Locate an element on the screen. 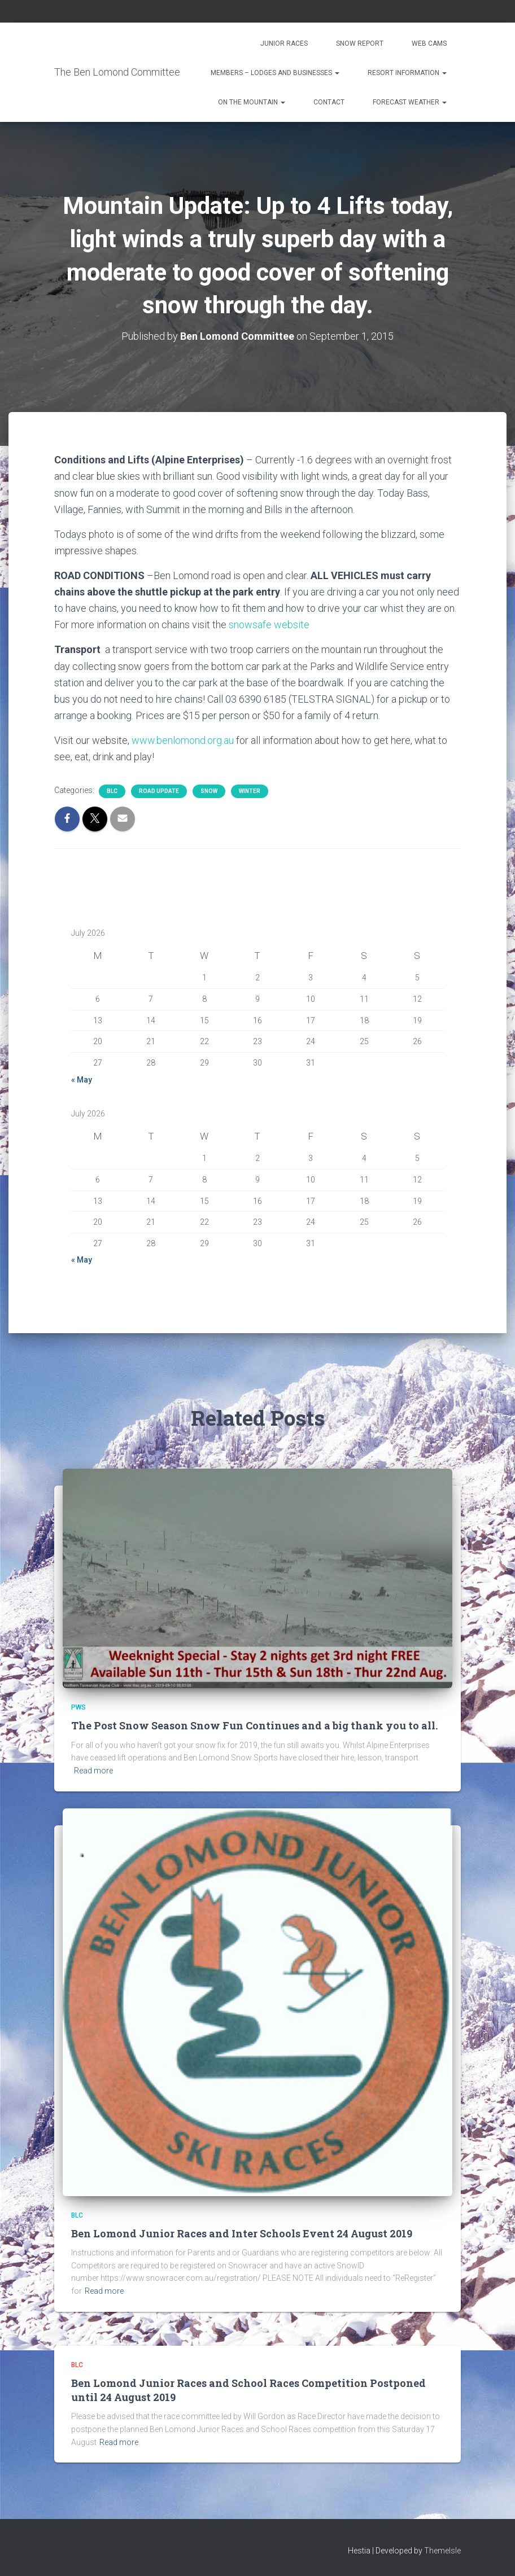 This screenshot has width=515, height=2576. On the Mountain is located at coordinates (251, 102).